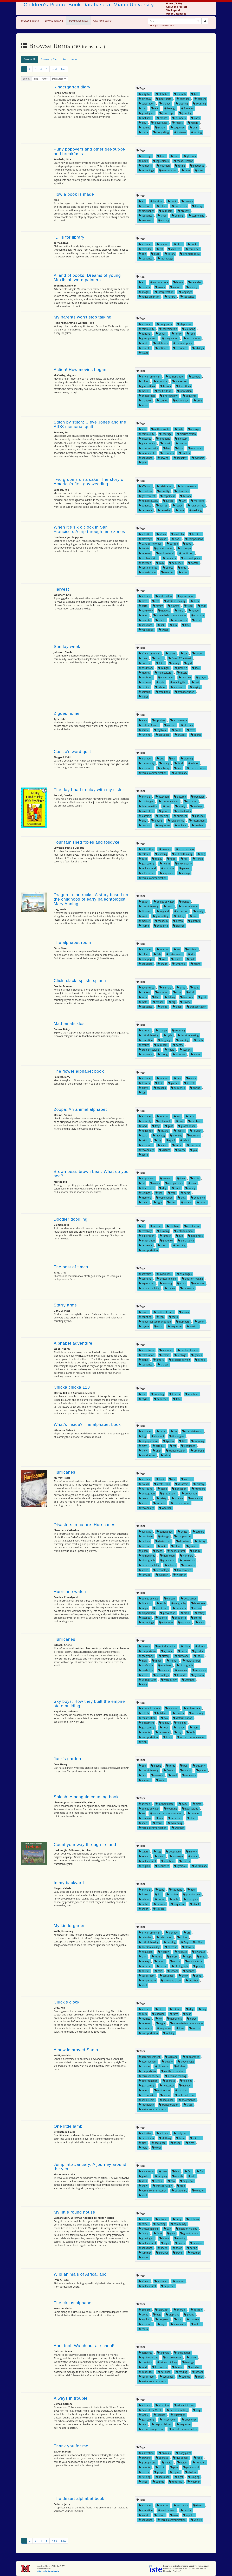  Describe the element at coordinates (178, 720) in the screenshot. I see `architecture` at that location.